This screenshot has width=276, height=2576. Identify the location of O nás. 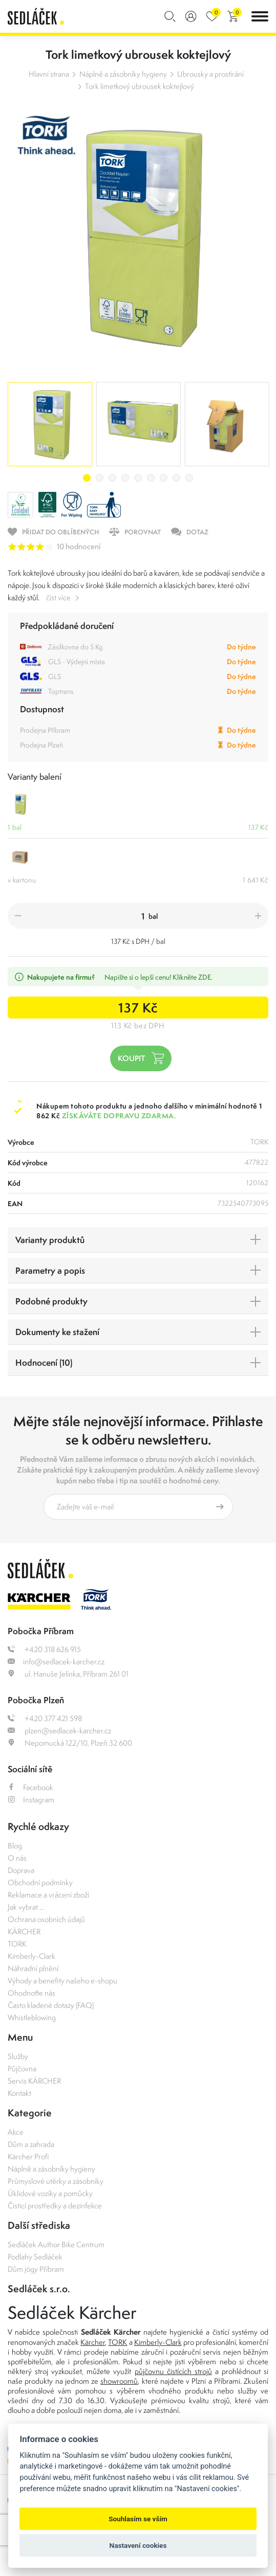
(17, 1858).